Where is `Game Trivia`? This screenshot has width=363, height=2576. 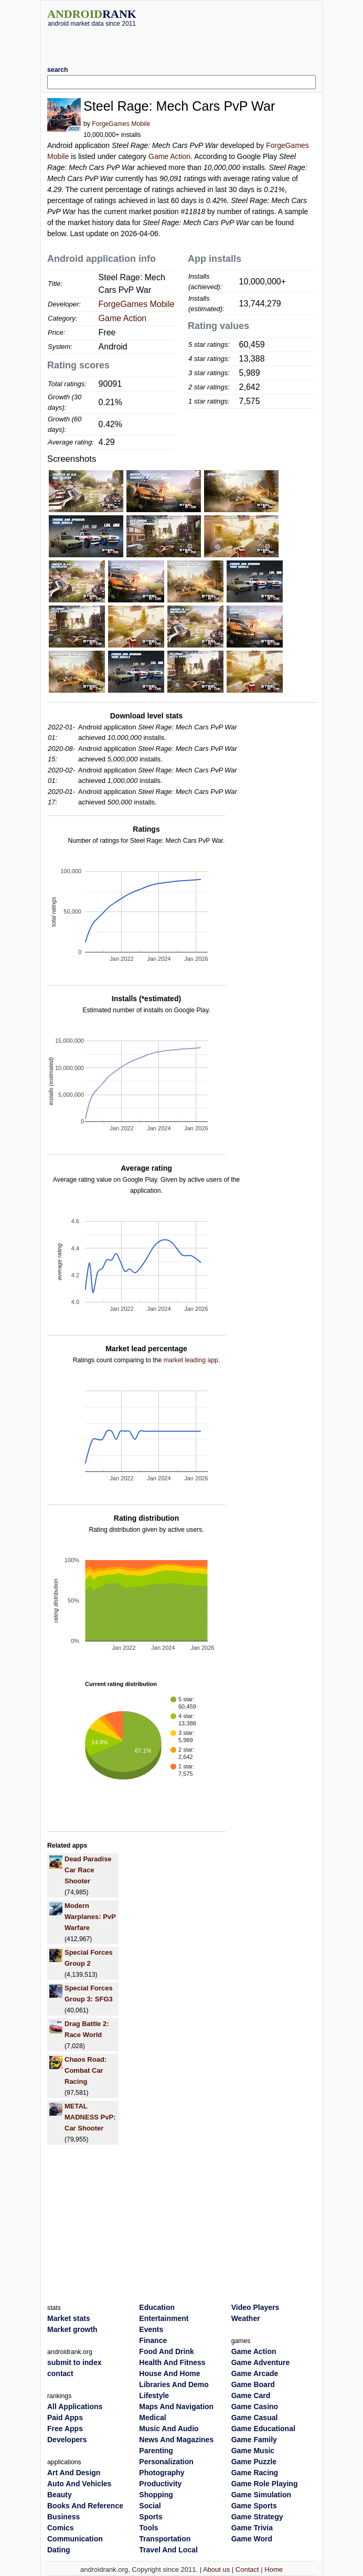
Game Trivia is located at coordinates (252, 2528).